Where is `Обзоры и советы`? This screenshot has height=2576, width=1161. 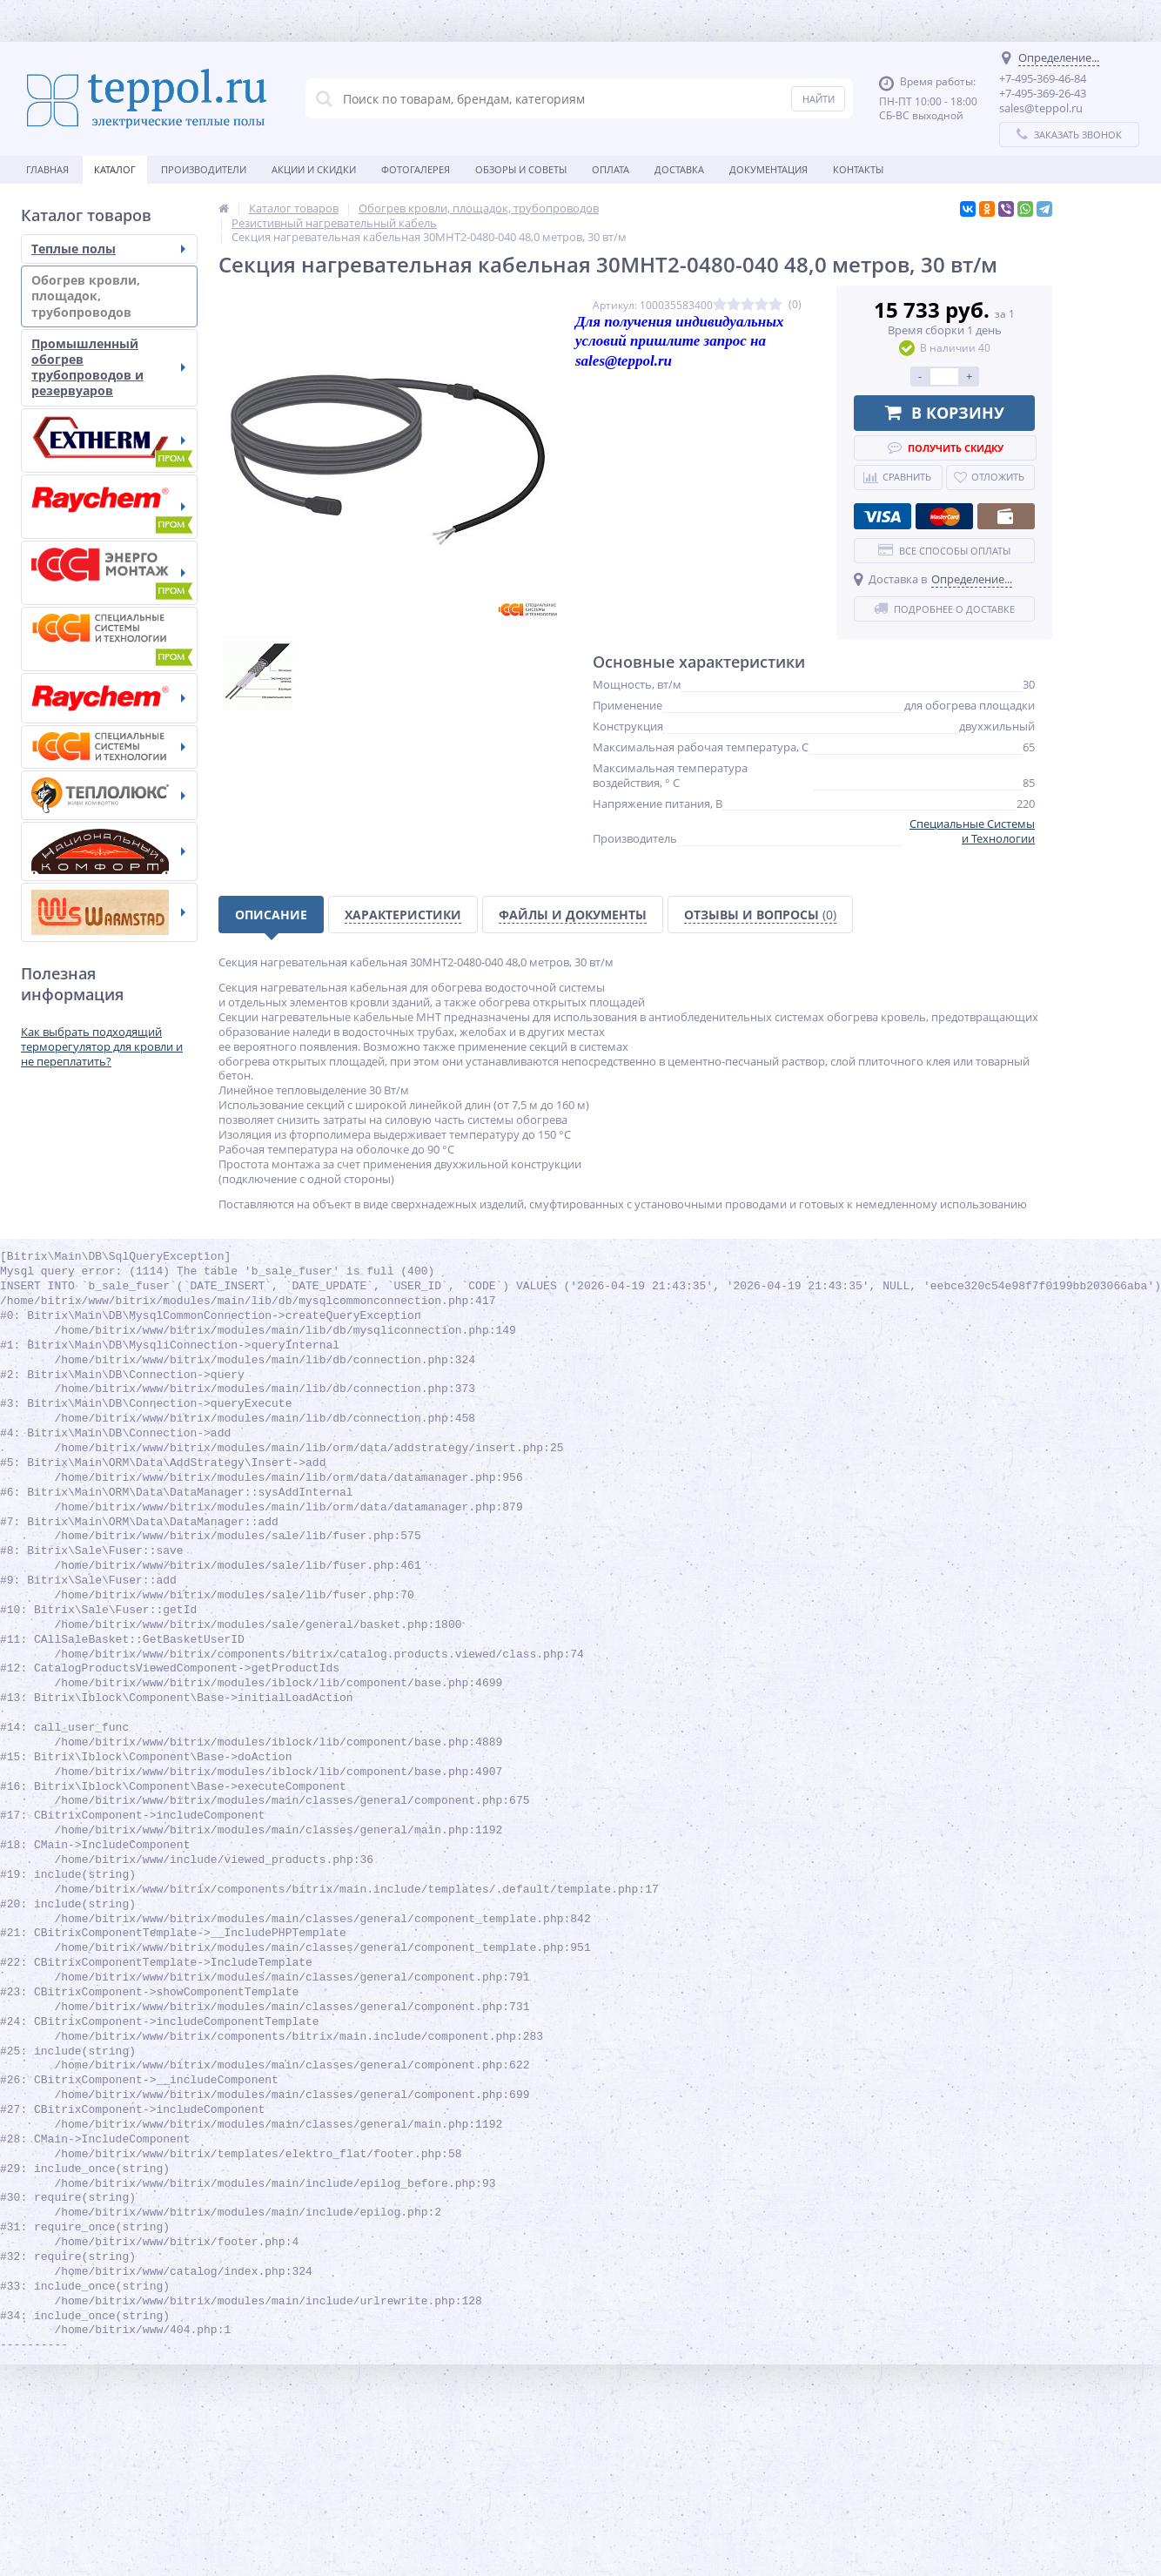
Обзоры и советы is located at coordinates (521, 169).